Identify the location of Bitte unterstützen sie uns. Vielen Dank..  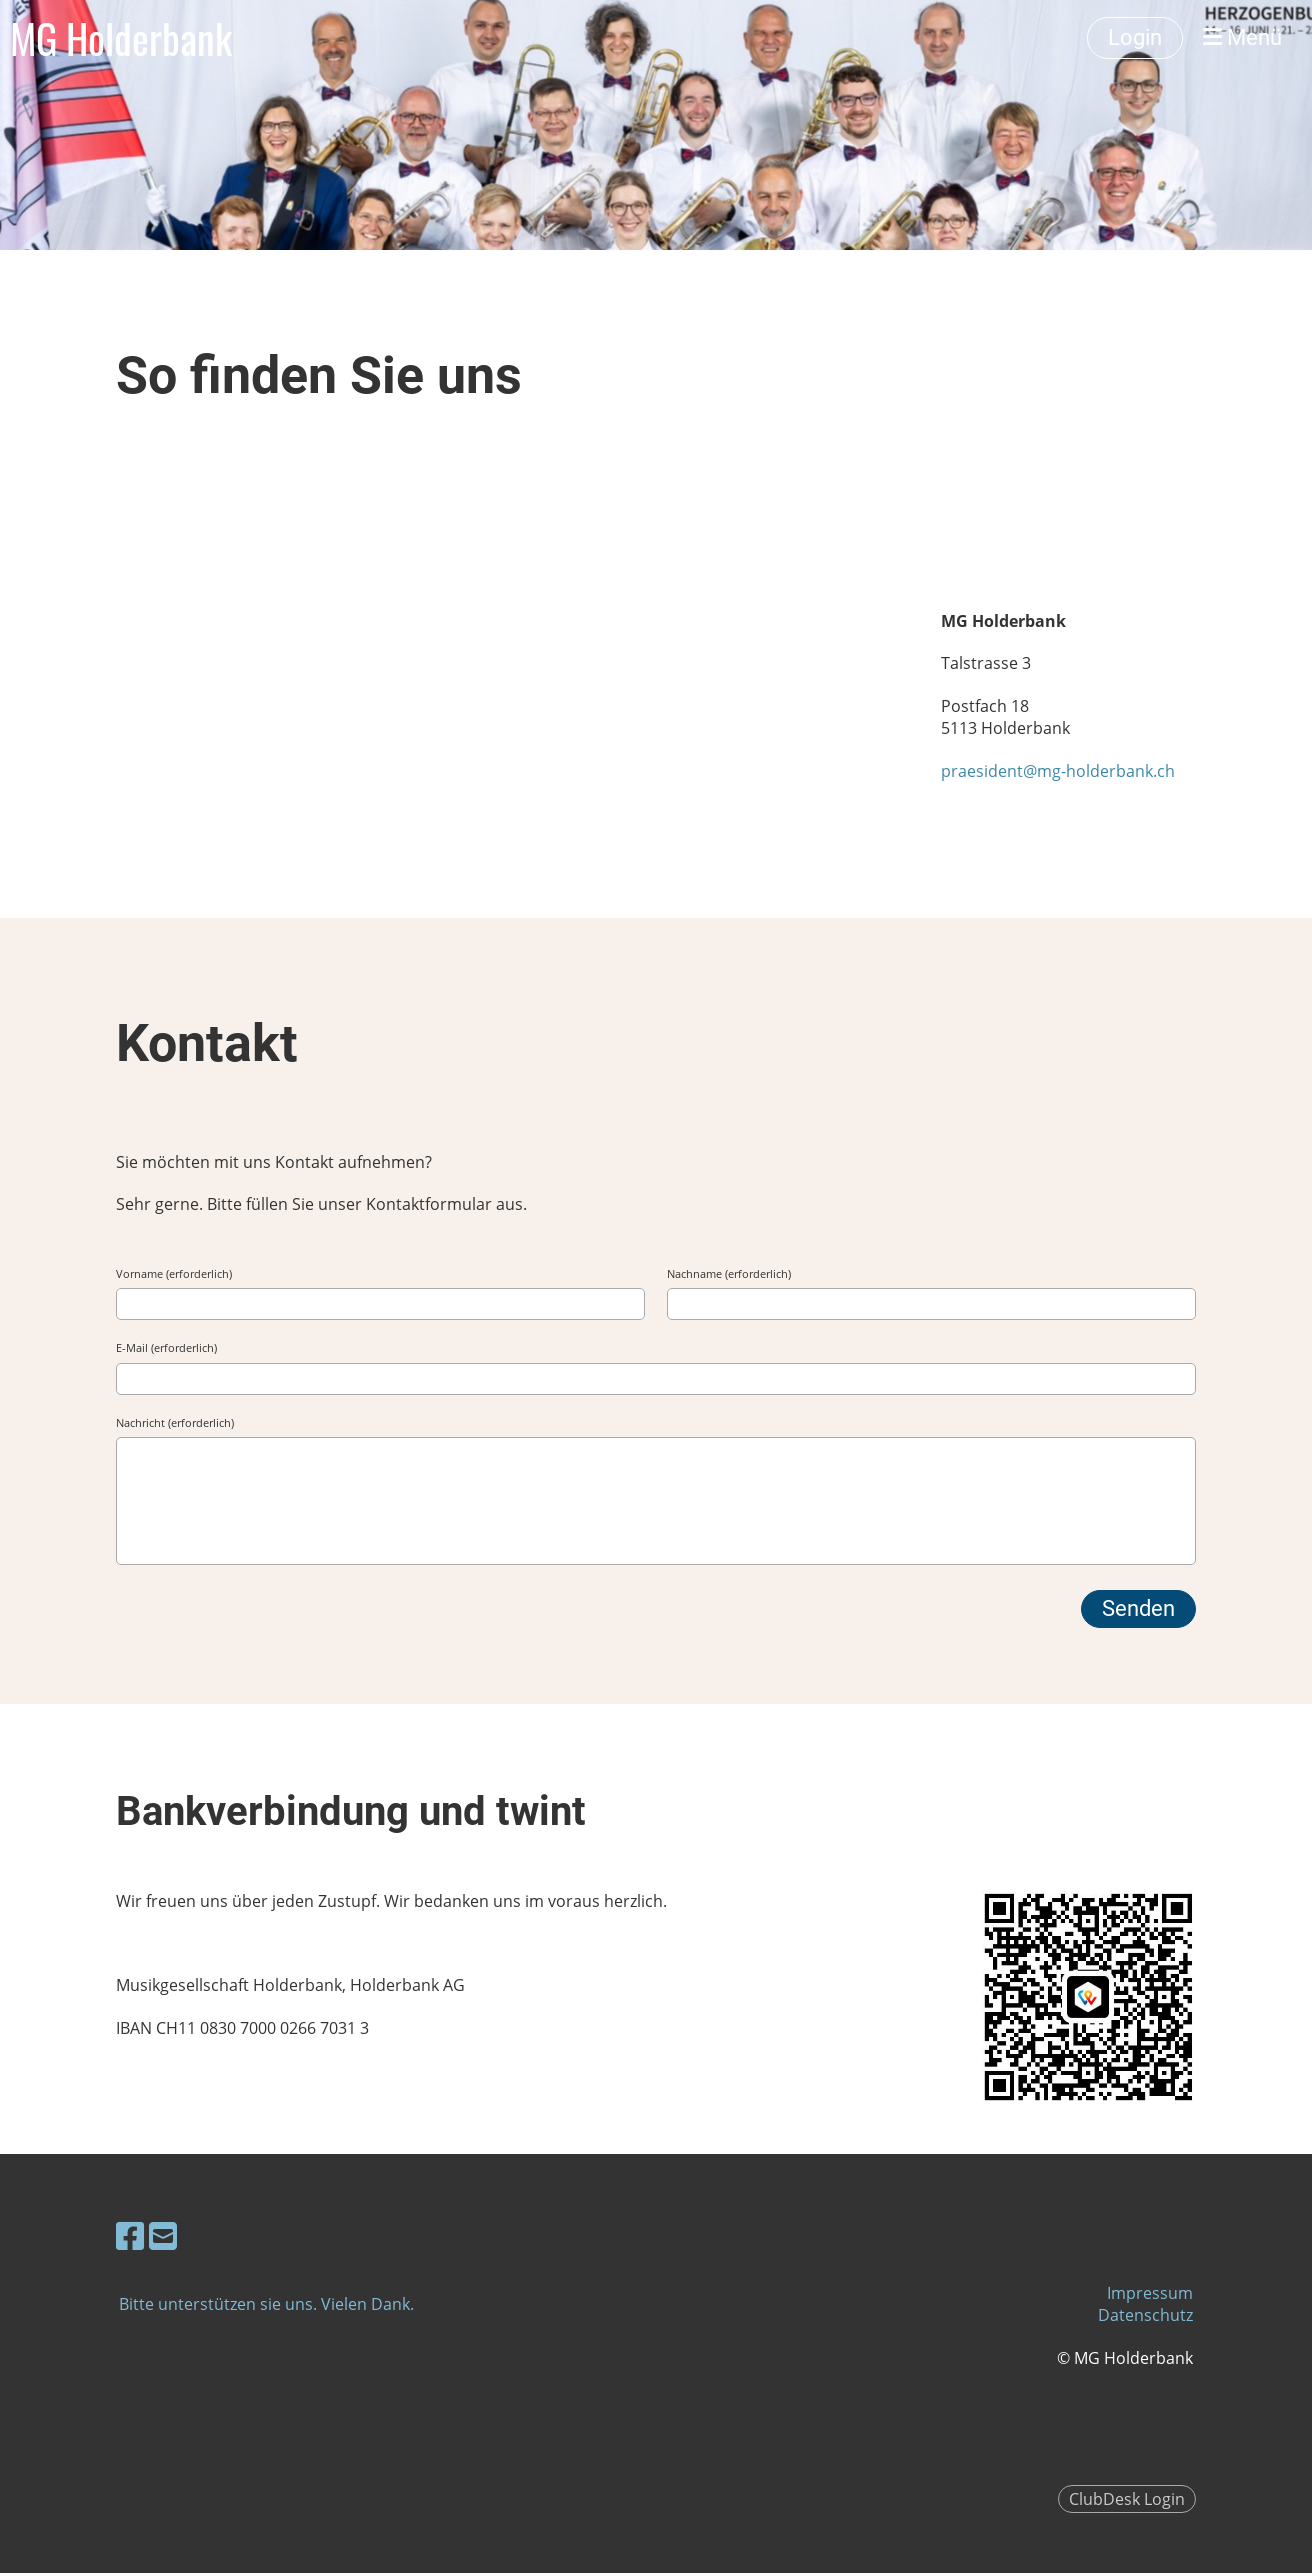
(266, 2304).